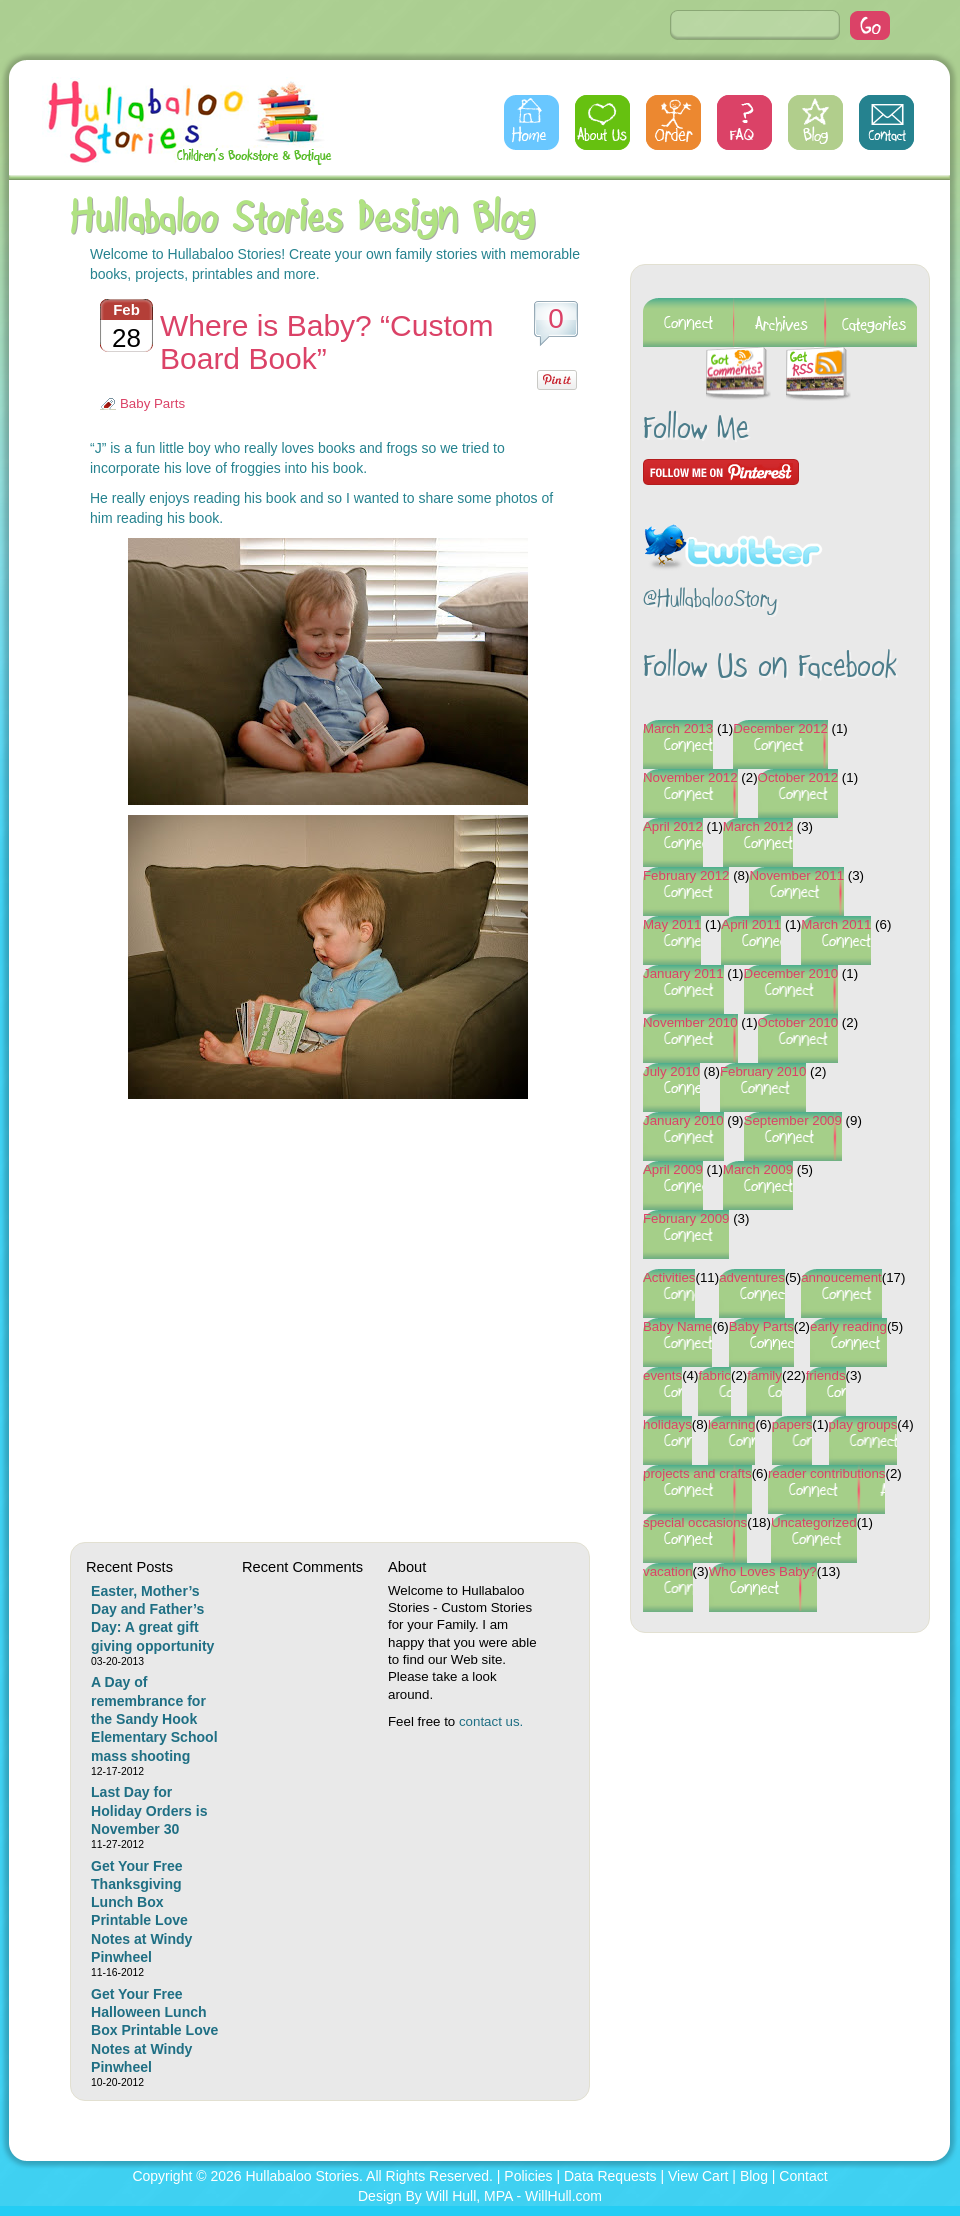 The width and height of the screenshot is (960, 2216). What do you see at coordinates (673, 826) in the screenshot?
I see `April 2012` at bounding box center [673, 826].